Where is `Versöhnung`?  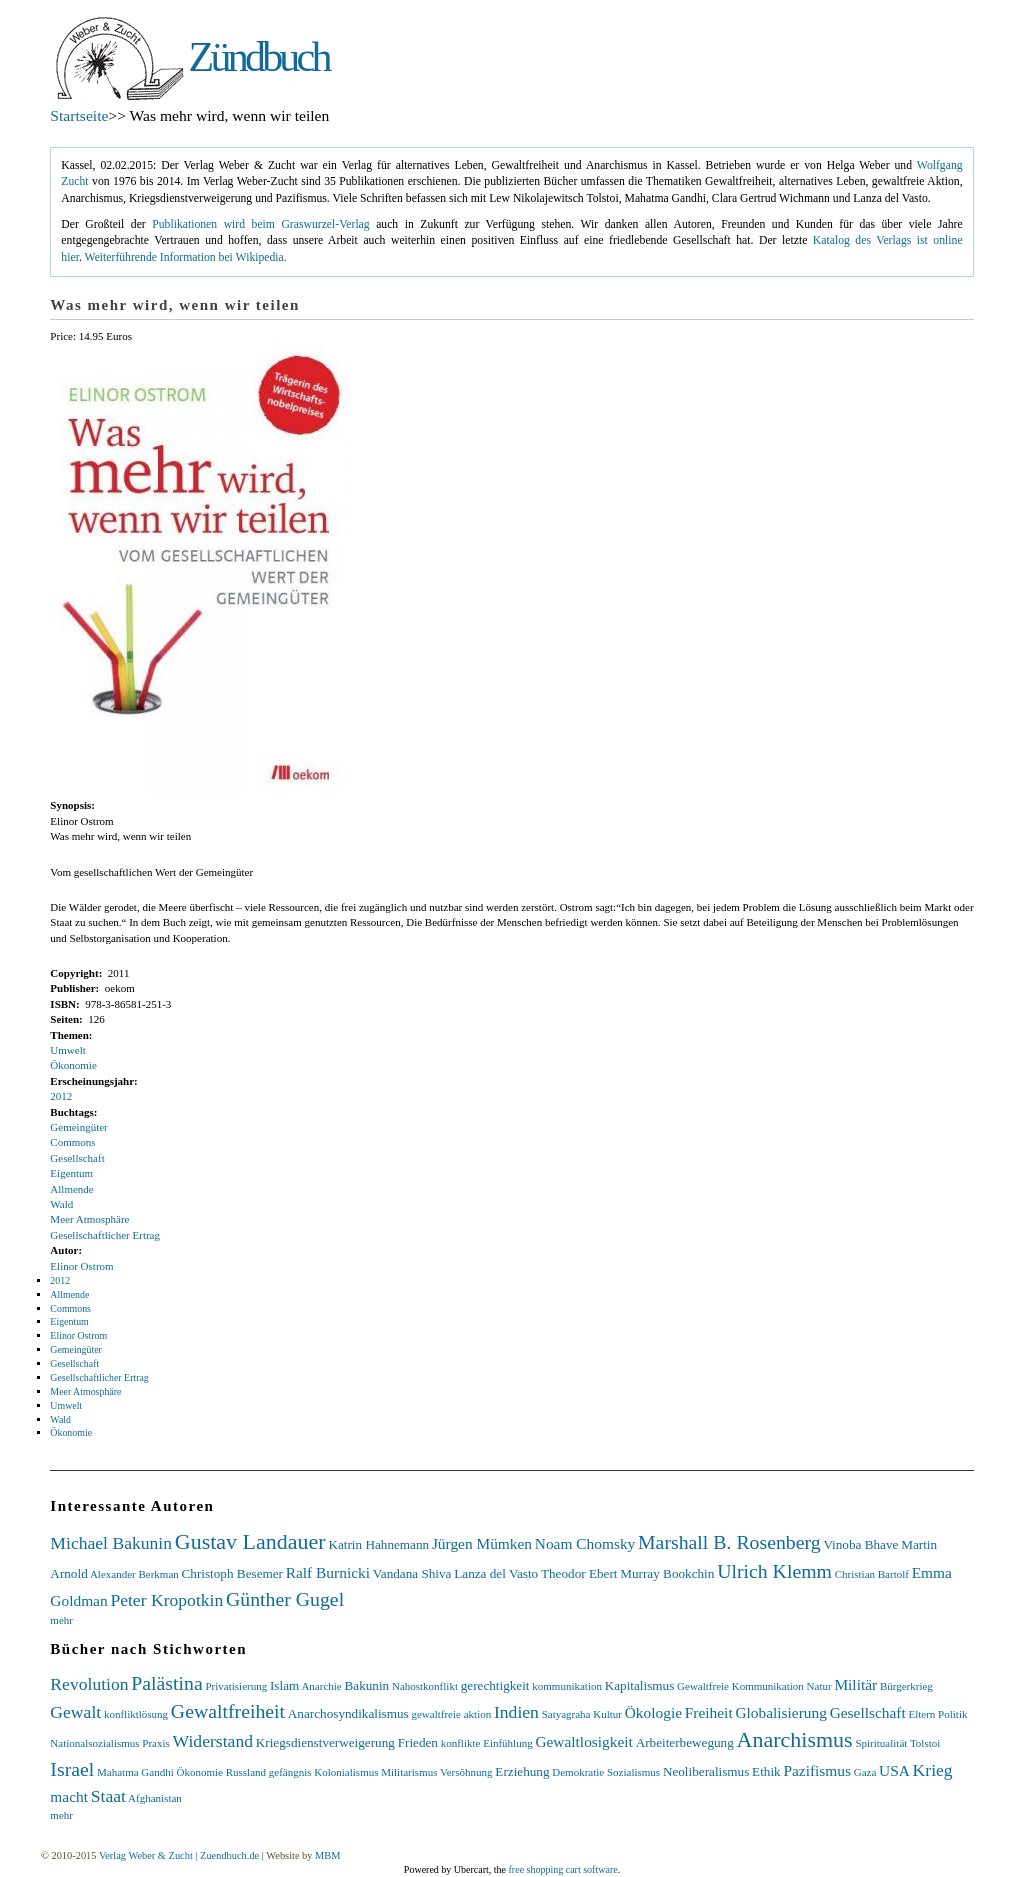 Versöhnung is located at coordinates (466, 1772).